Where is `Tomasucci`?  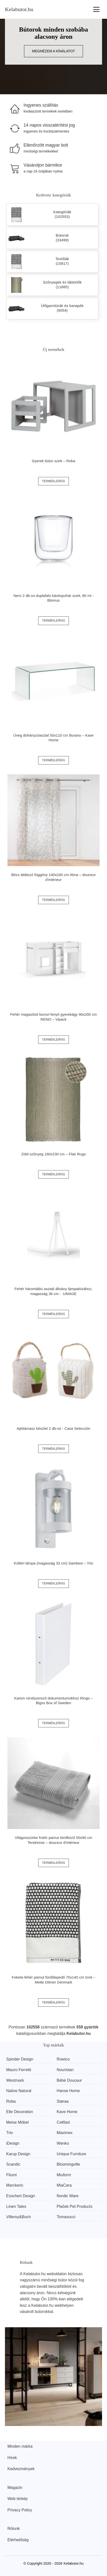
Tomasucci is located at coordinates (66, 2217).